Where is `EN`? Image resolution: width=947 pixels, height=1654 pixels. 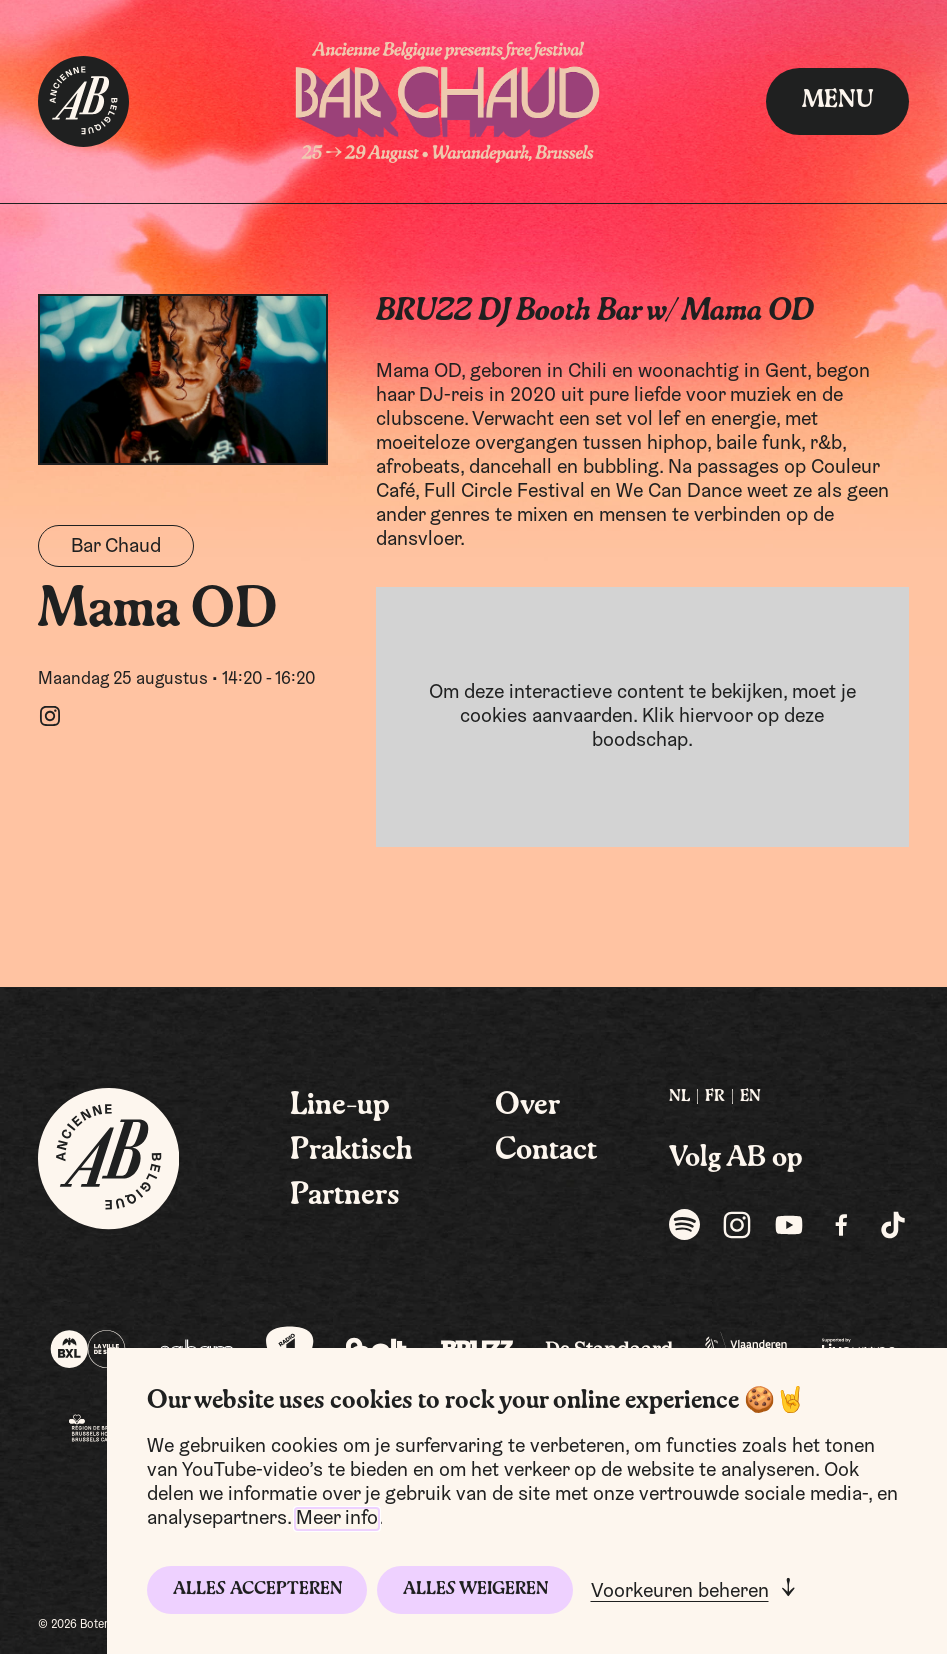
EN is located at coordinates (750, 1097).